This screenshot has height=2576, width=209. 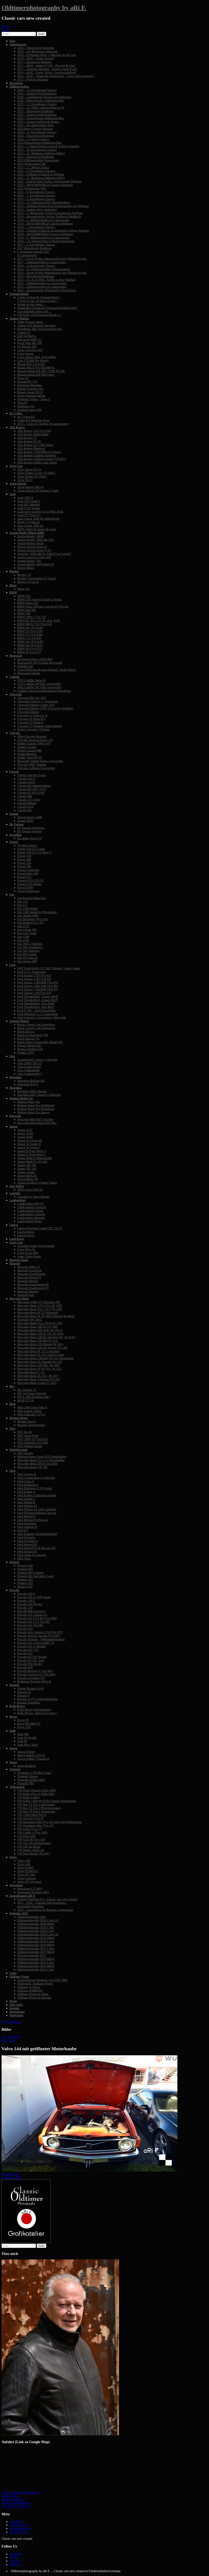 I want to click on Volvo 240, so click(x=23, y=1864).